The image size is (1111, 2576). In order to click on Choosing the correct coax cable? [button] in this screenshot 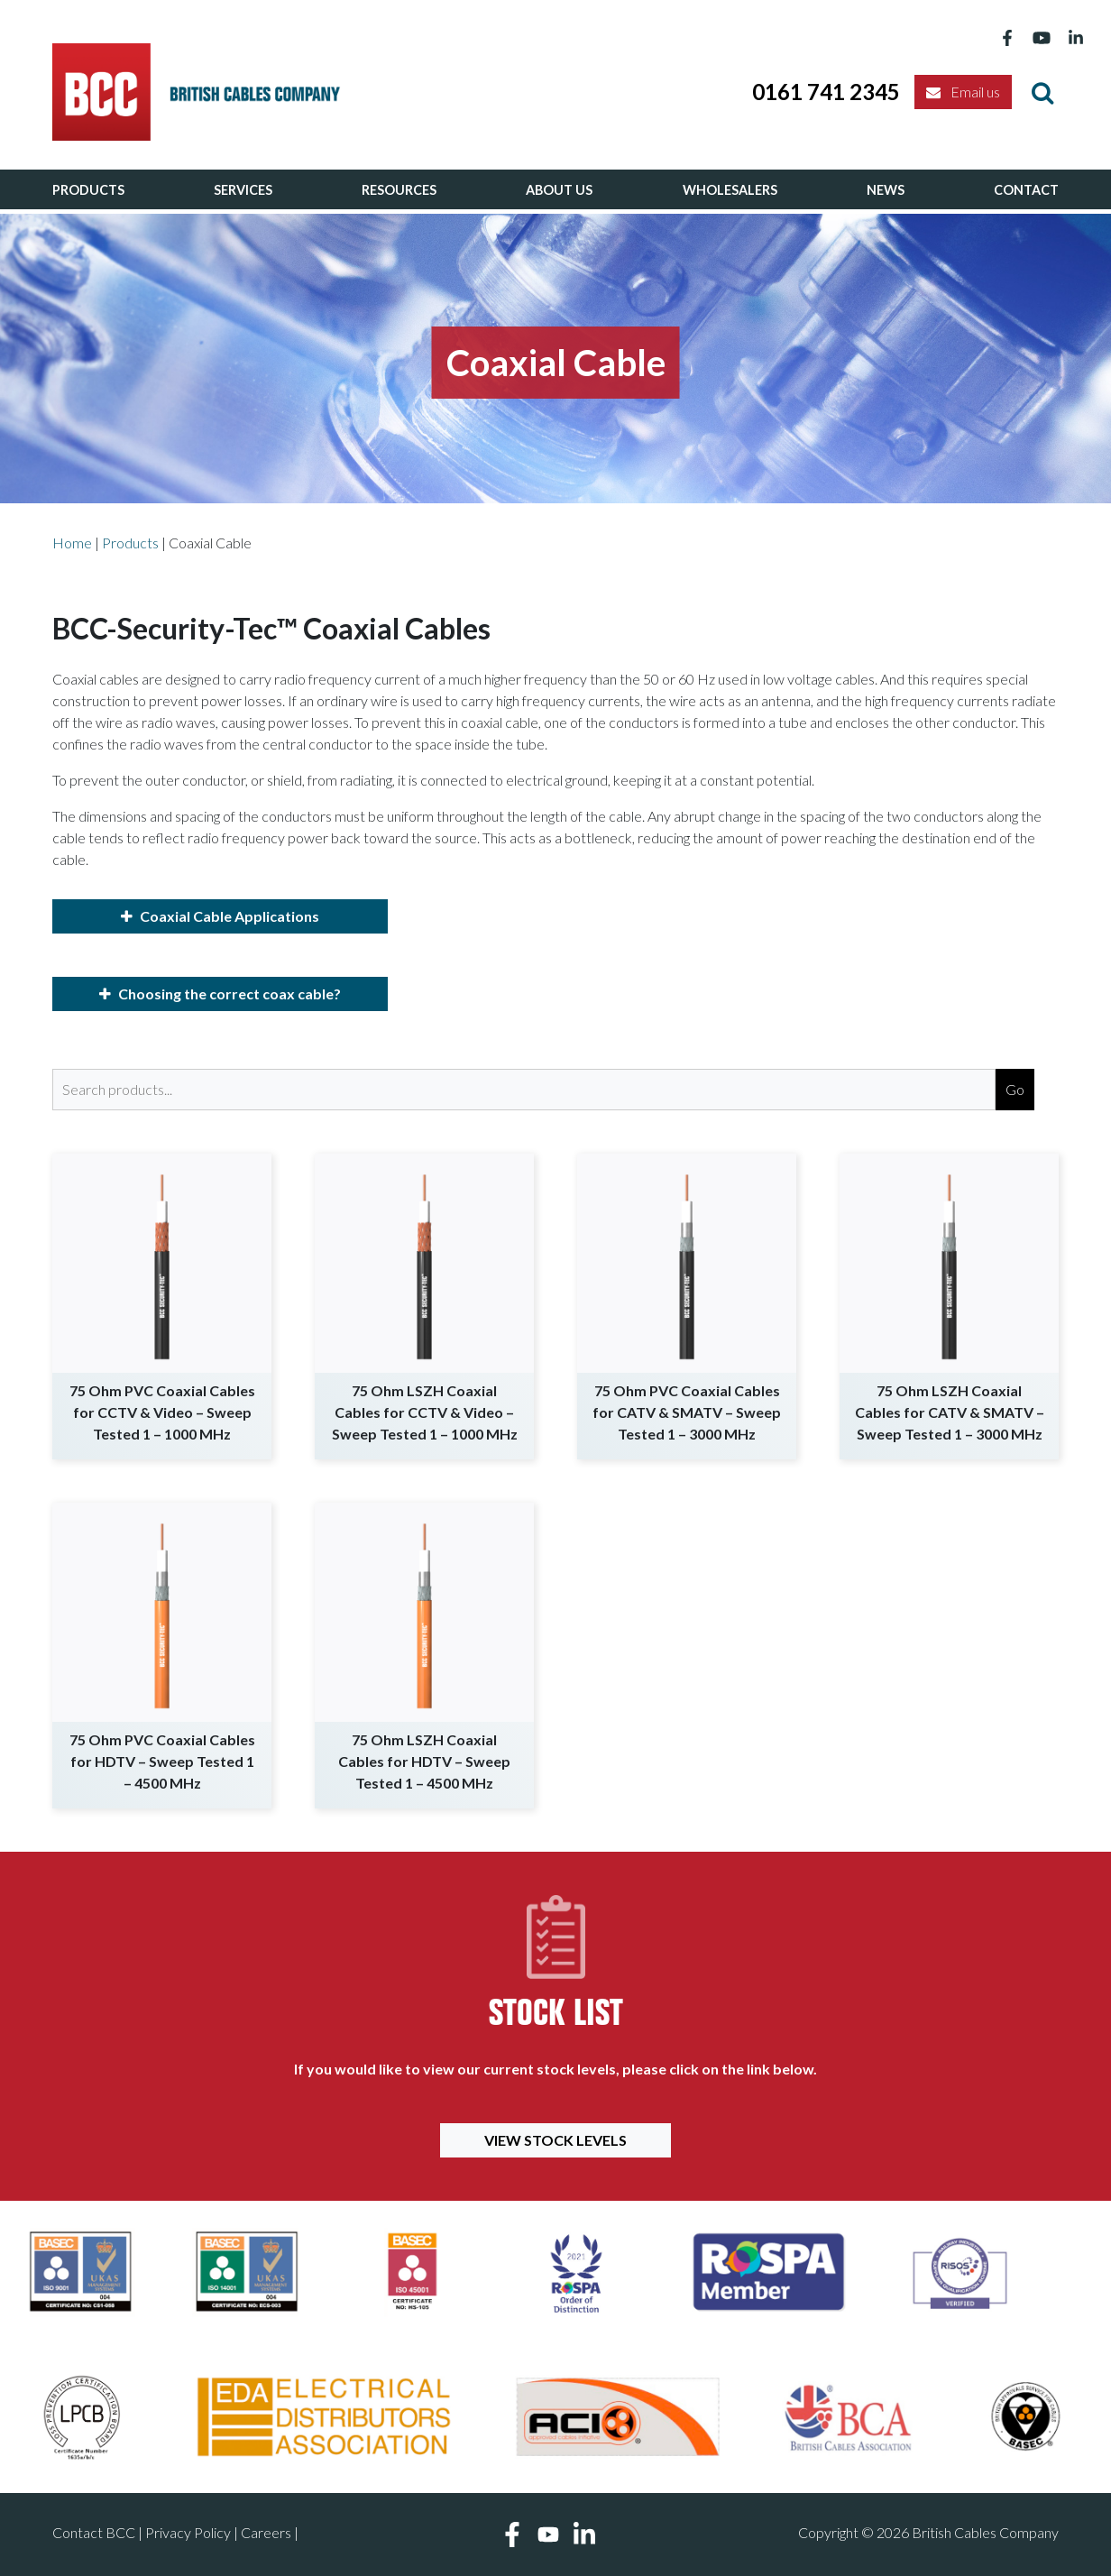, I will do `click(220, 993)`.